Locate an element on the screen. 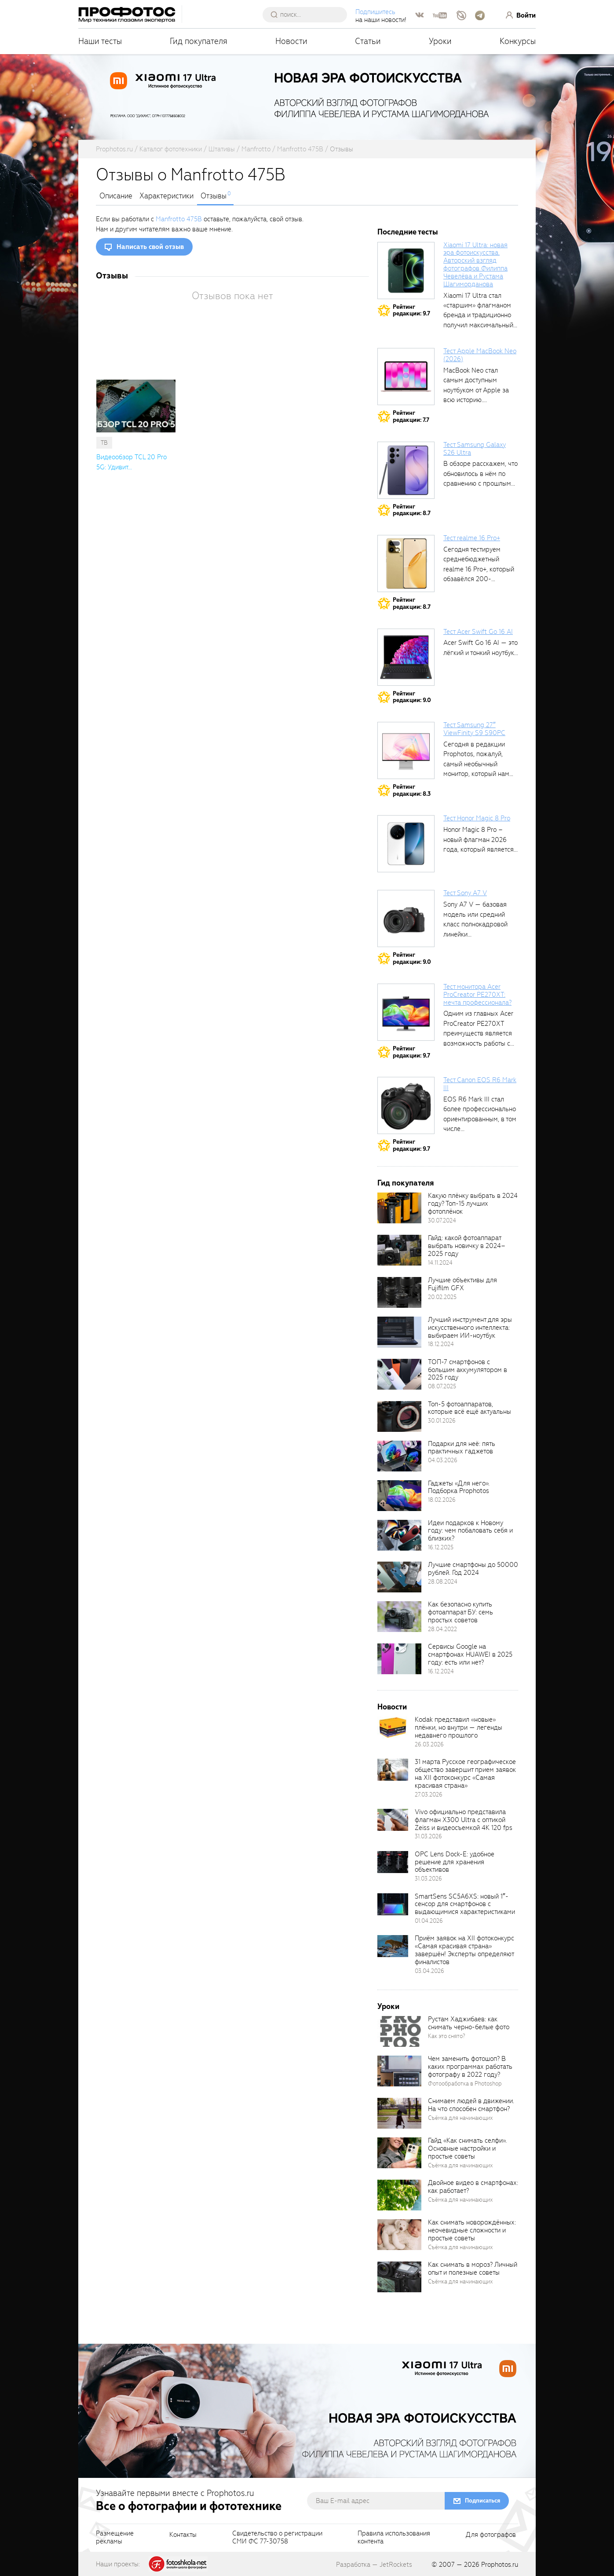 The width and height of the screenshot is (614, 2576). Kodak представил «новые» плёнки, но внутри — легенды недавнего прошлого is located at coordinates (458, 1727).